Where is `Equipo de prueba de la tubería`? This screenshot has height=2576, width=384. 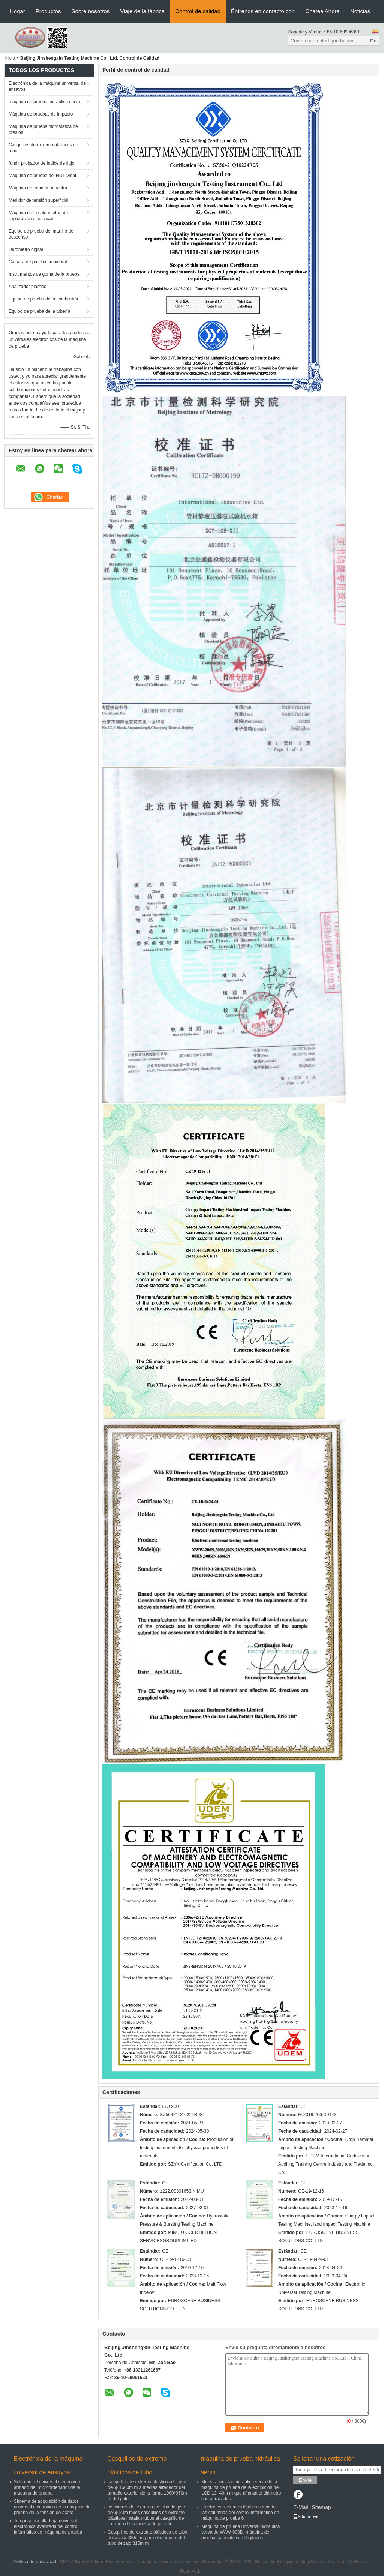 Equipo de prueba de la tubería is located at coordinates (39, 311).